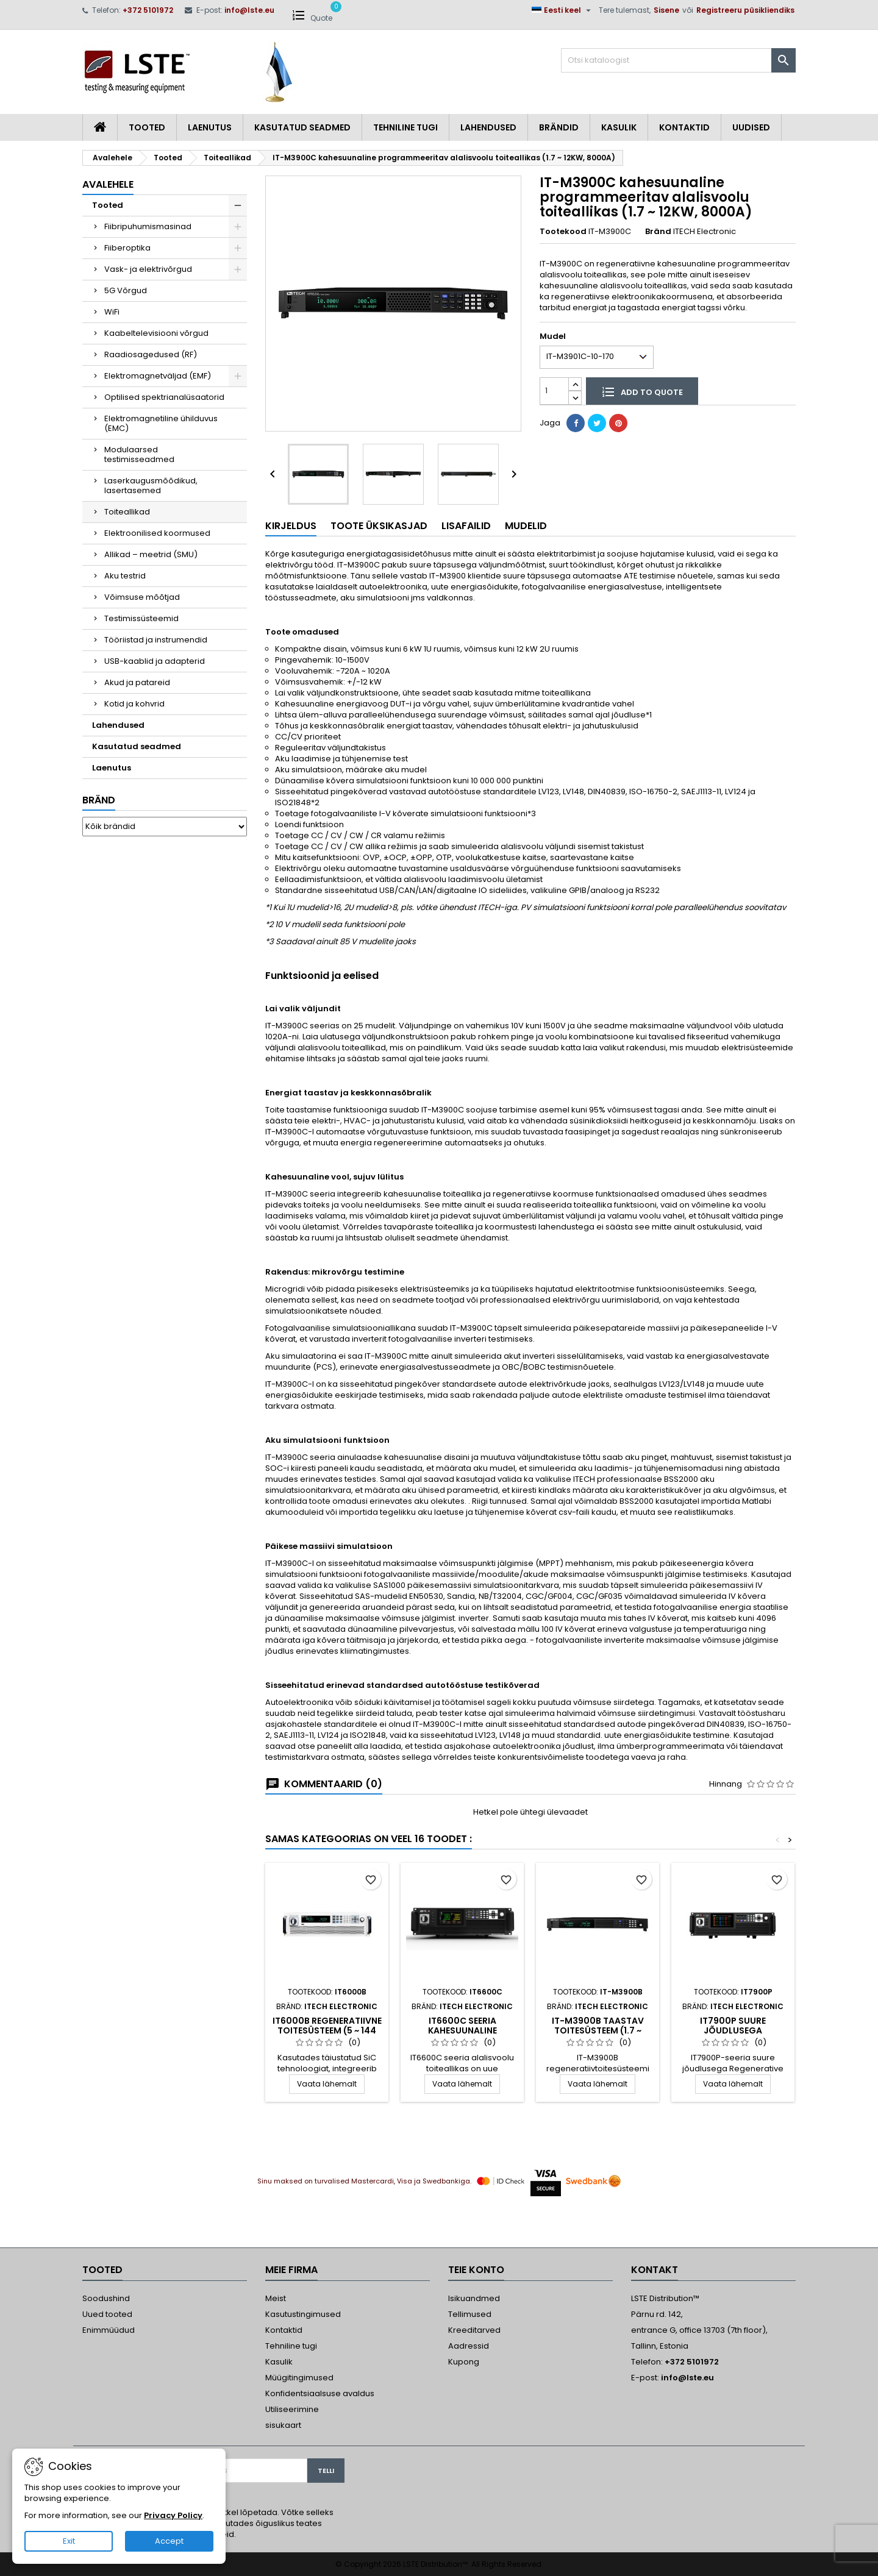  What do you see at coordinates (157, 376) in the screenshot?
I see `Elektromagnetväljad (EMF)` at bounding box center [157, 376].